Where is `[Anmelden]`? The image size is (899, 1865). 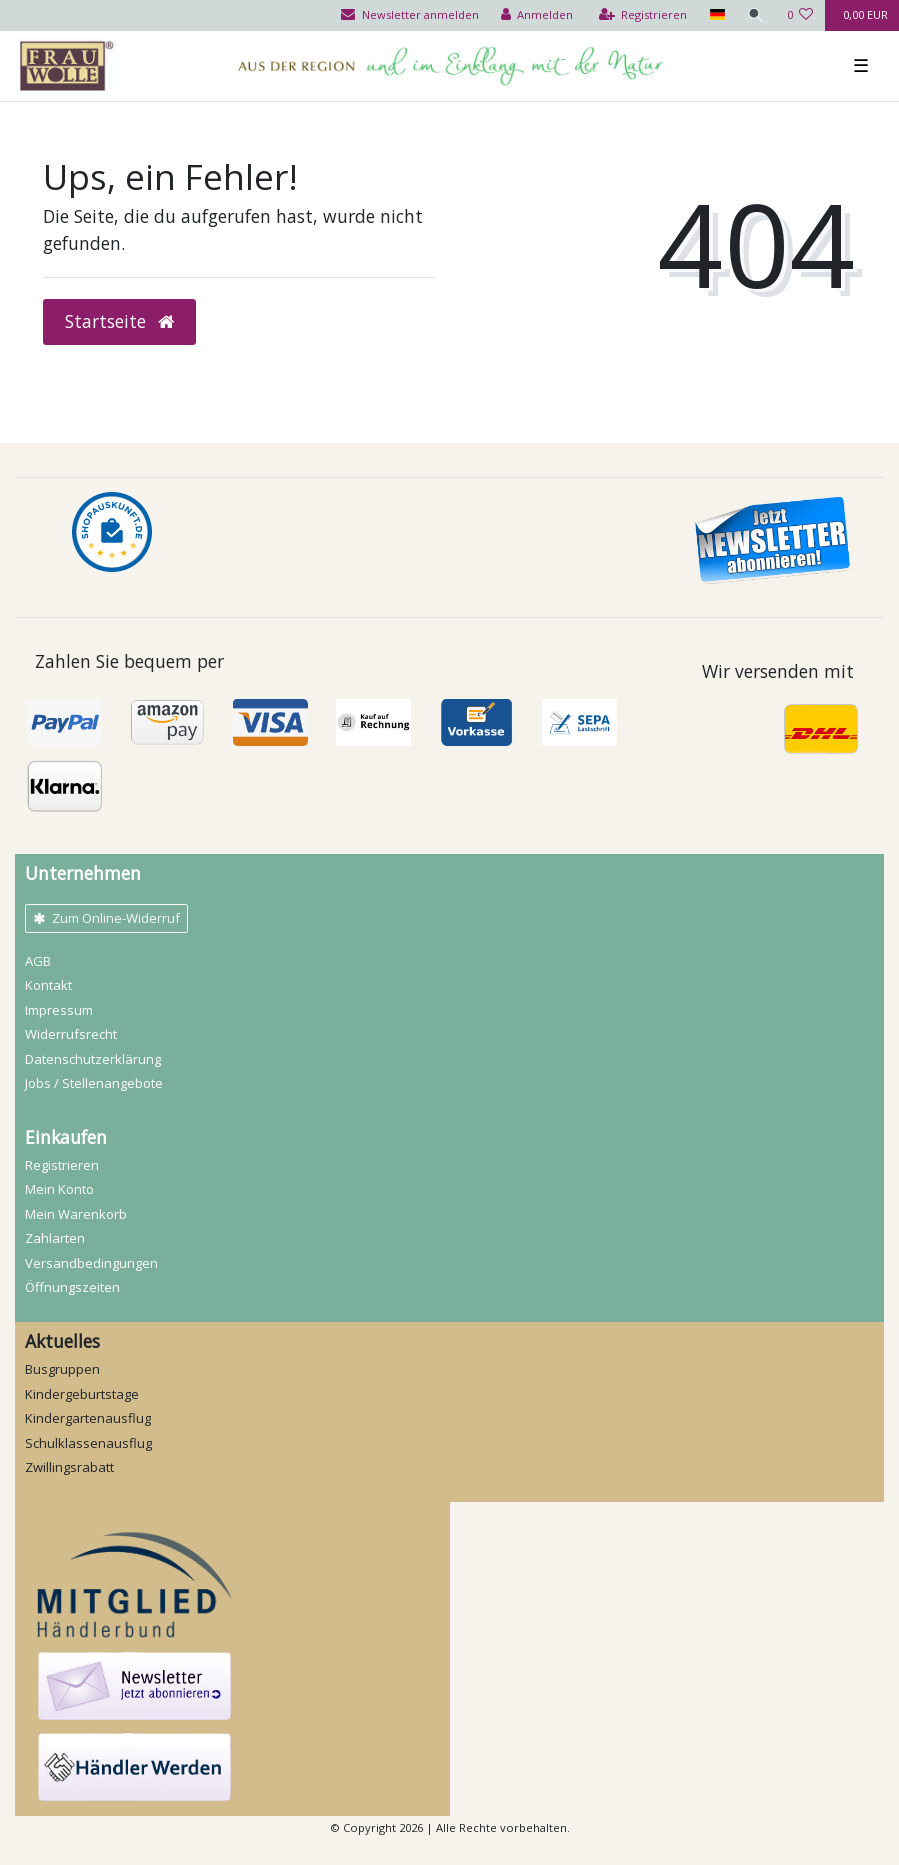
[Anmelden] is located at coordinates (537, 15).